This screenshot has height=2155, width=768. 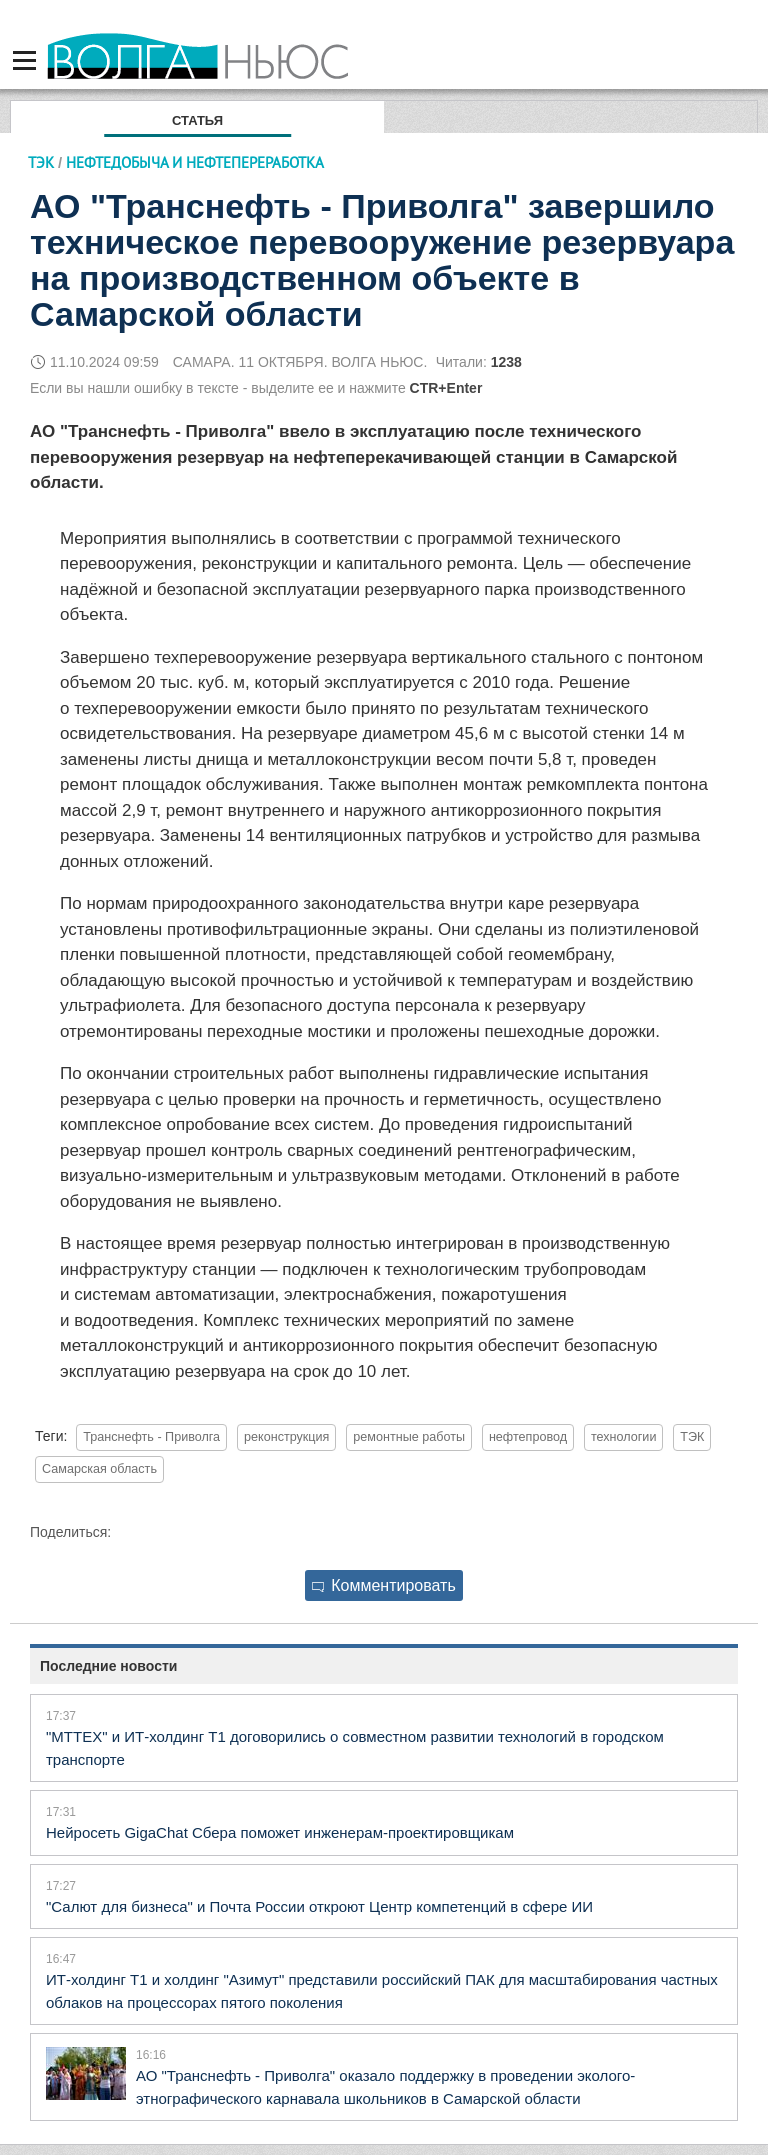 I want to click on Комментировать, so click(x=384, y=1585).